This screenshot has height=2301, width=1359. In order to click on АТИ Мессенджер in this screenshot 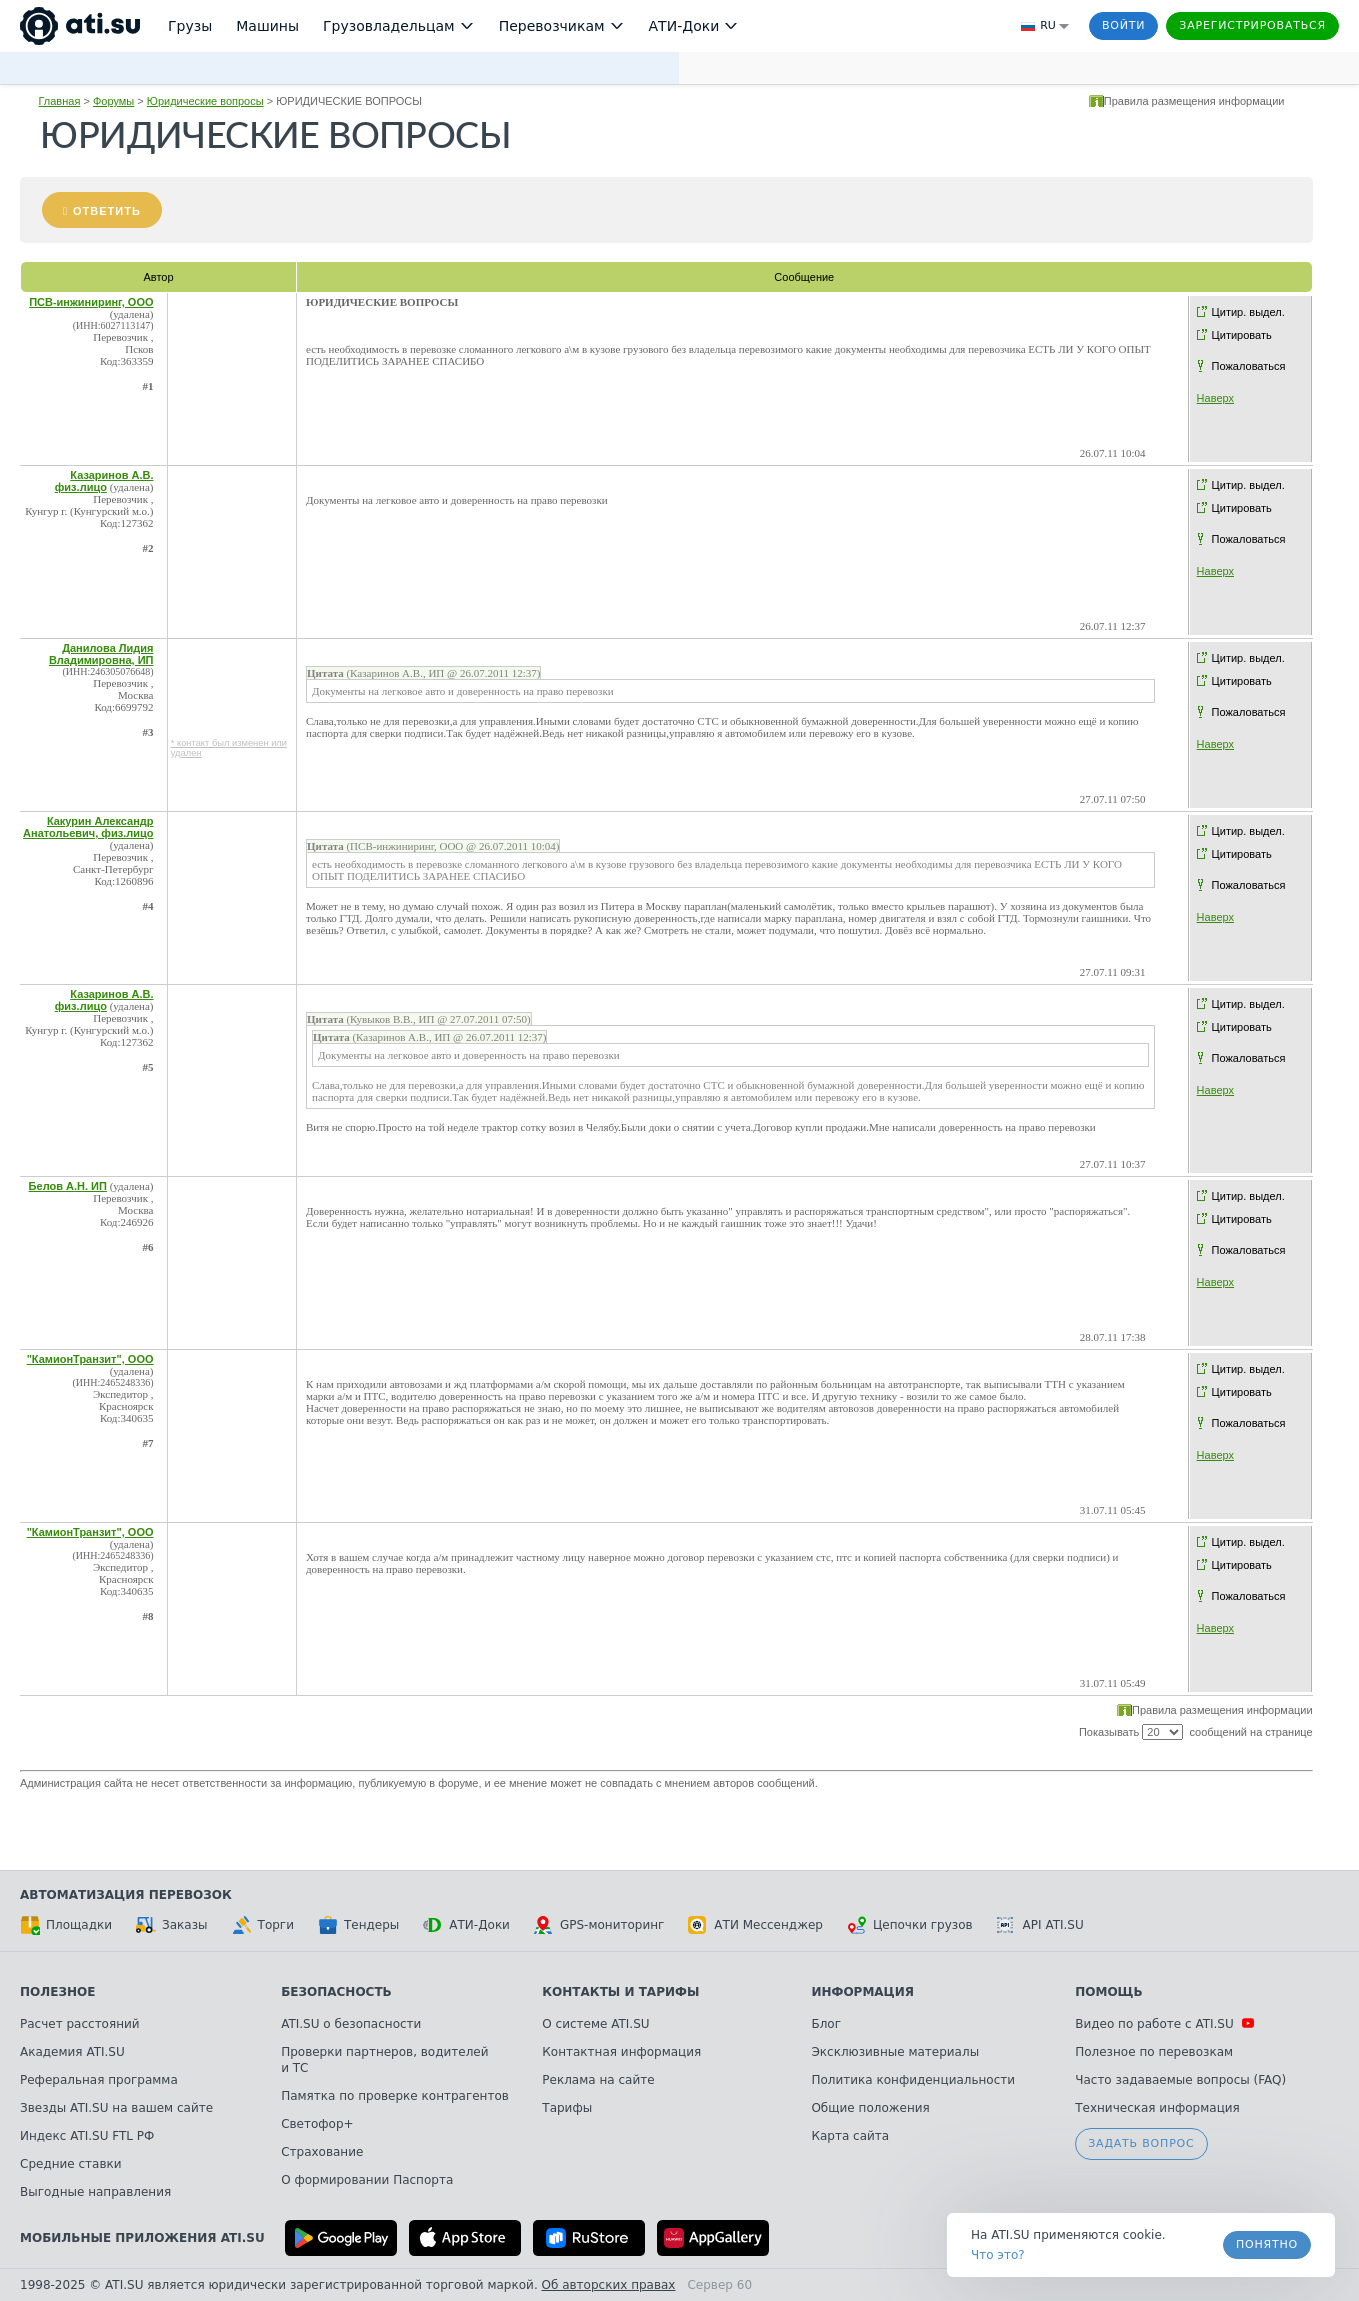, I will do `click(755, 1925)`.